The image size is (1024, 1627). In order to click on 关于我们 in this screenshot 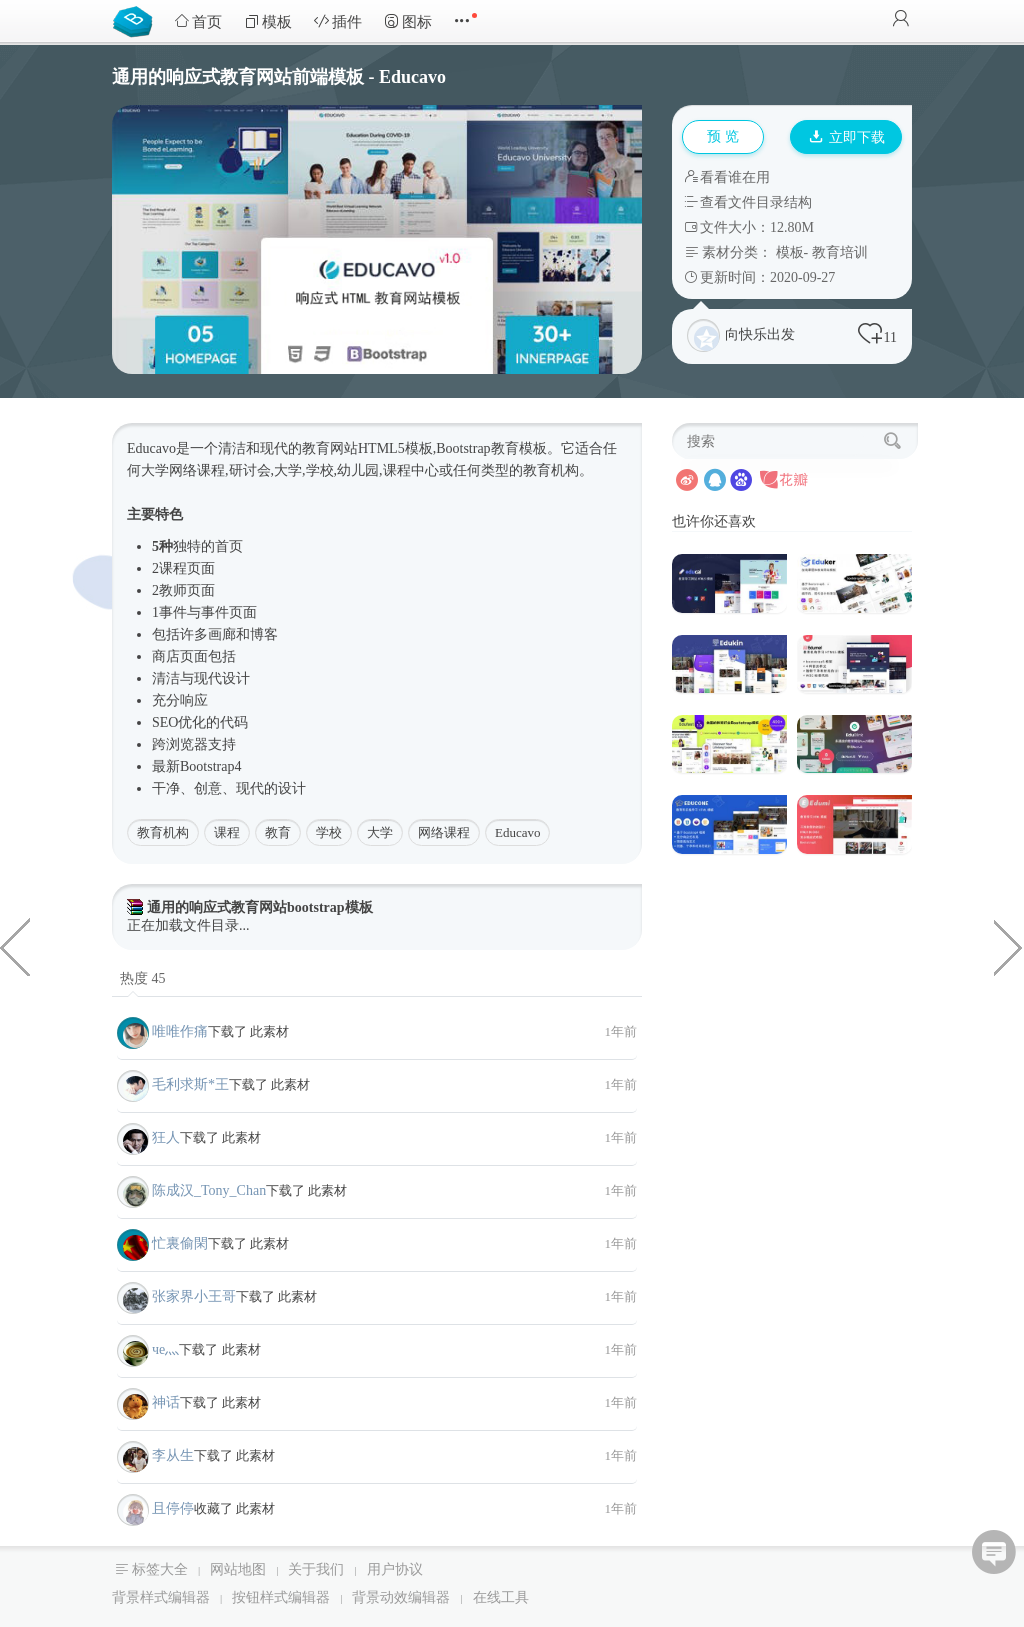, I will do `click(316, 1569)`.